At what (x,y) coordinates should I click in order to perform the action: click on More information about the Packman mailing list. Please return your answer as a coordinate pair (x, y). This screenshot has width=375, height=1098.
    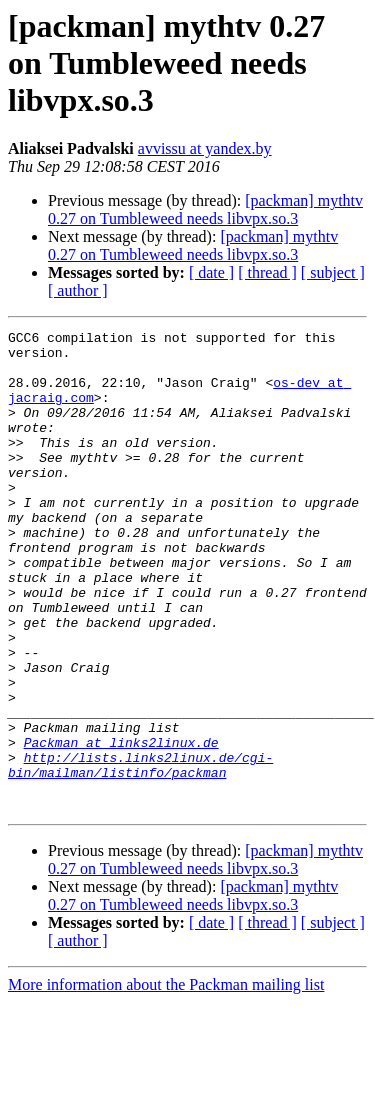
    Looking at the image, I should click on (166, 1080).